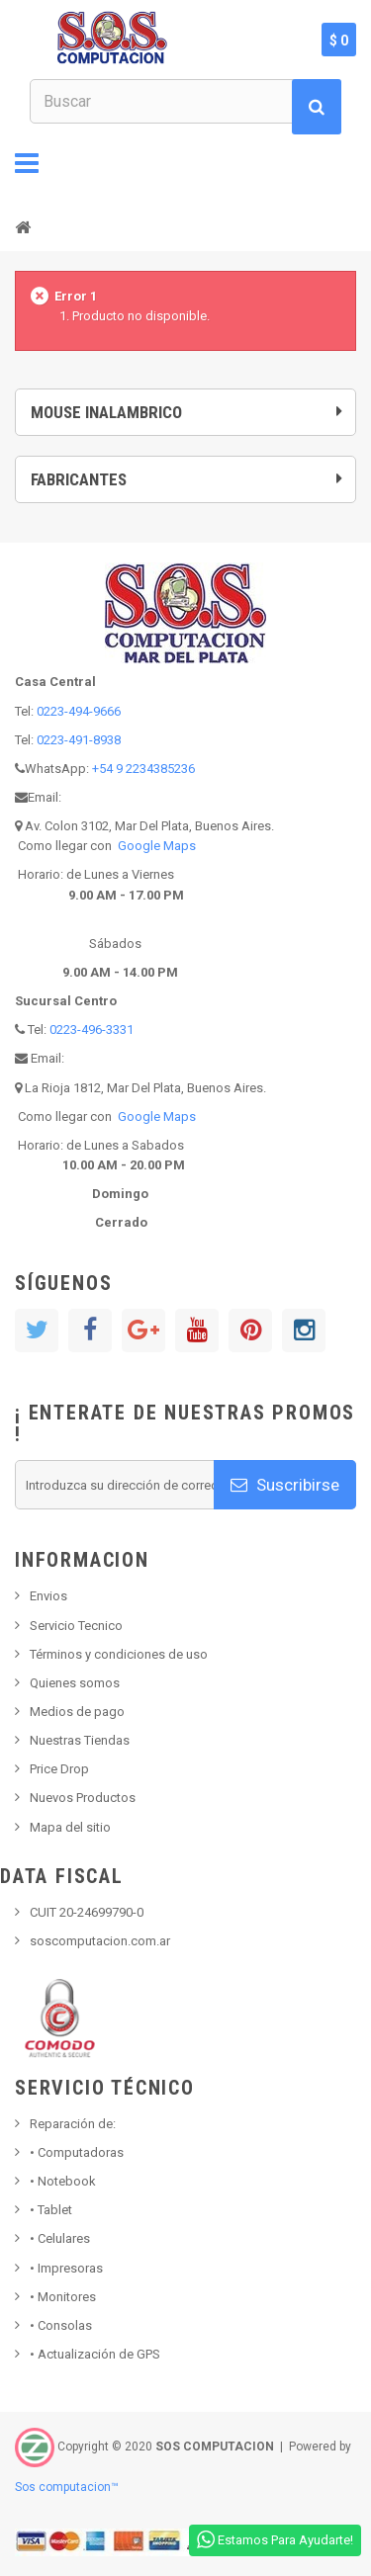  Describe the element at coordinates (79, 479) in the screenshot. I see `Fabricantes` at that location.